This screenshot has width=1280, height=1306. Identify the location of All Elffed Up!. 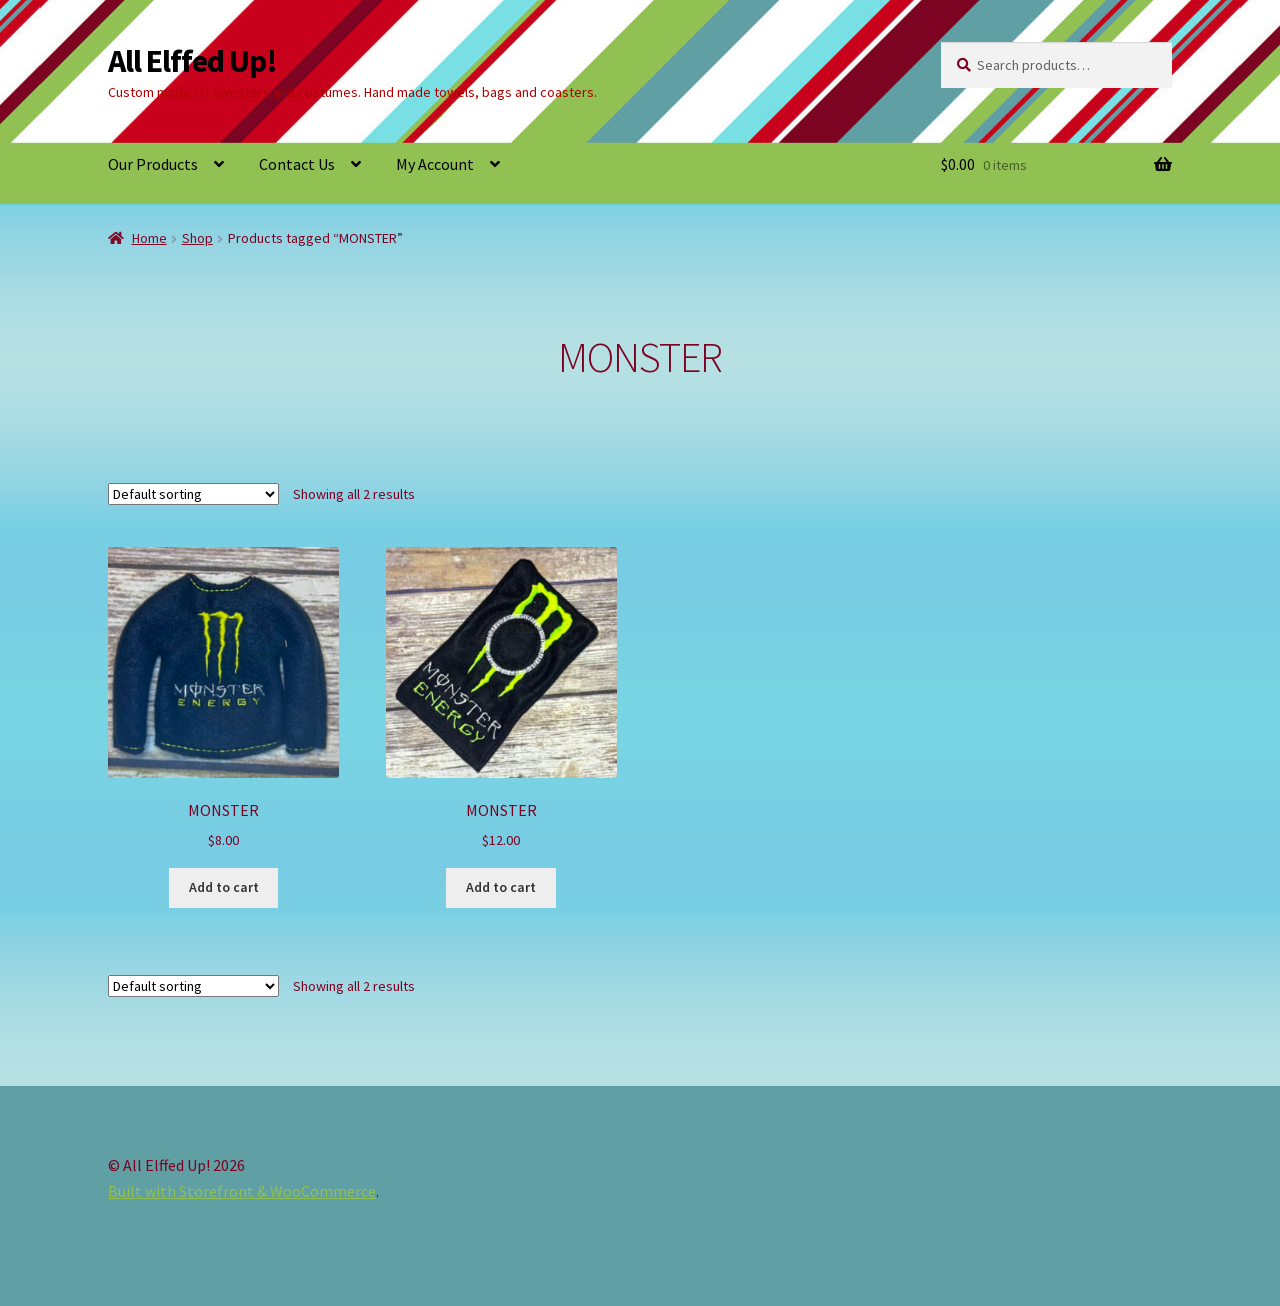
(192, 61).